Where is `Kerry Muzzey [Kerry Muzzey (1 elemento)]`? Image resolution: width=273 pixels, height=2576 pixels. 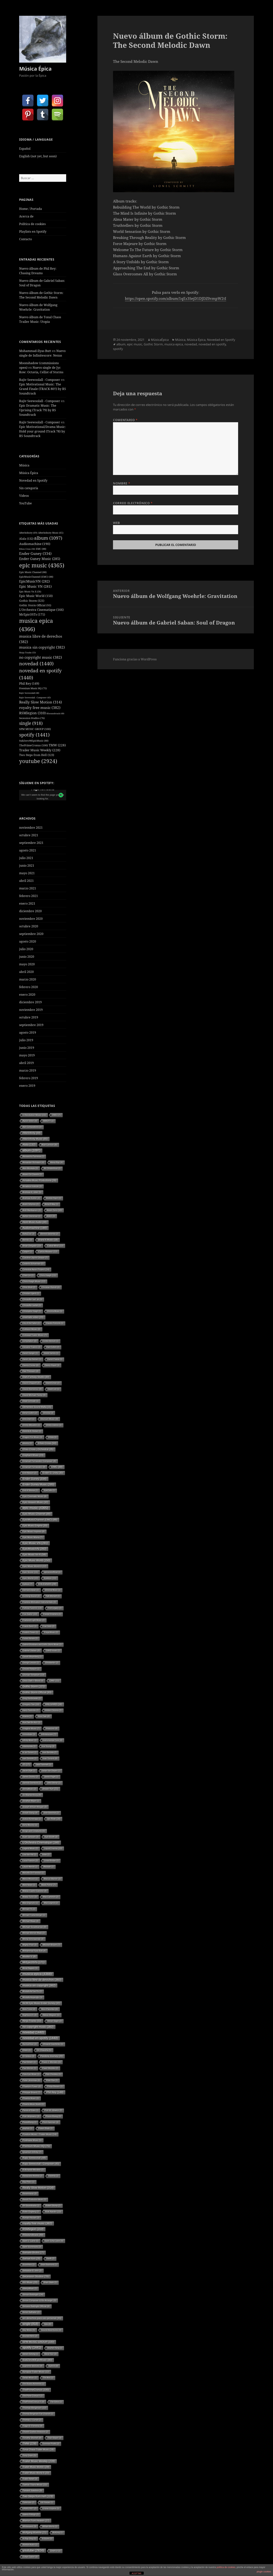
Kerry Muzzey [Kerry Muzzey (1 elemento)] is located at coordinates (30, 1825).